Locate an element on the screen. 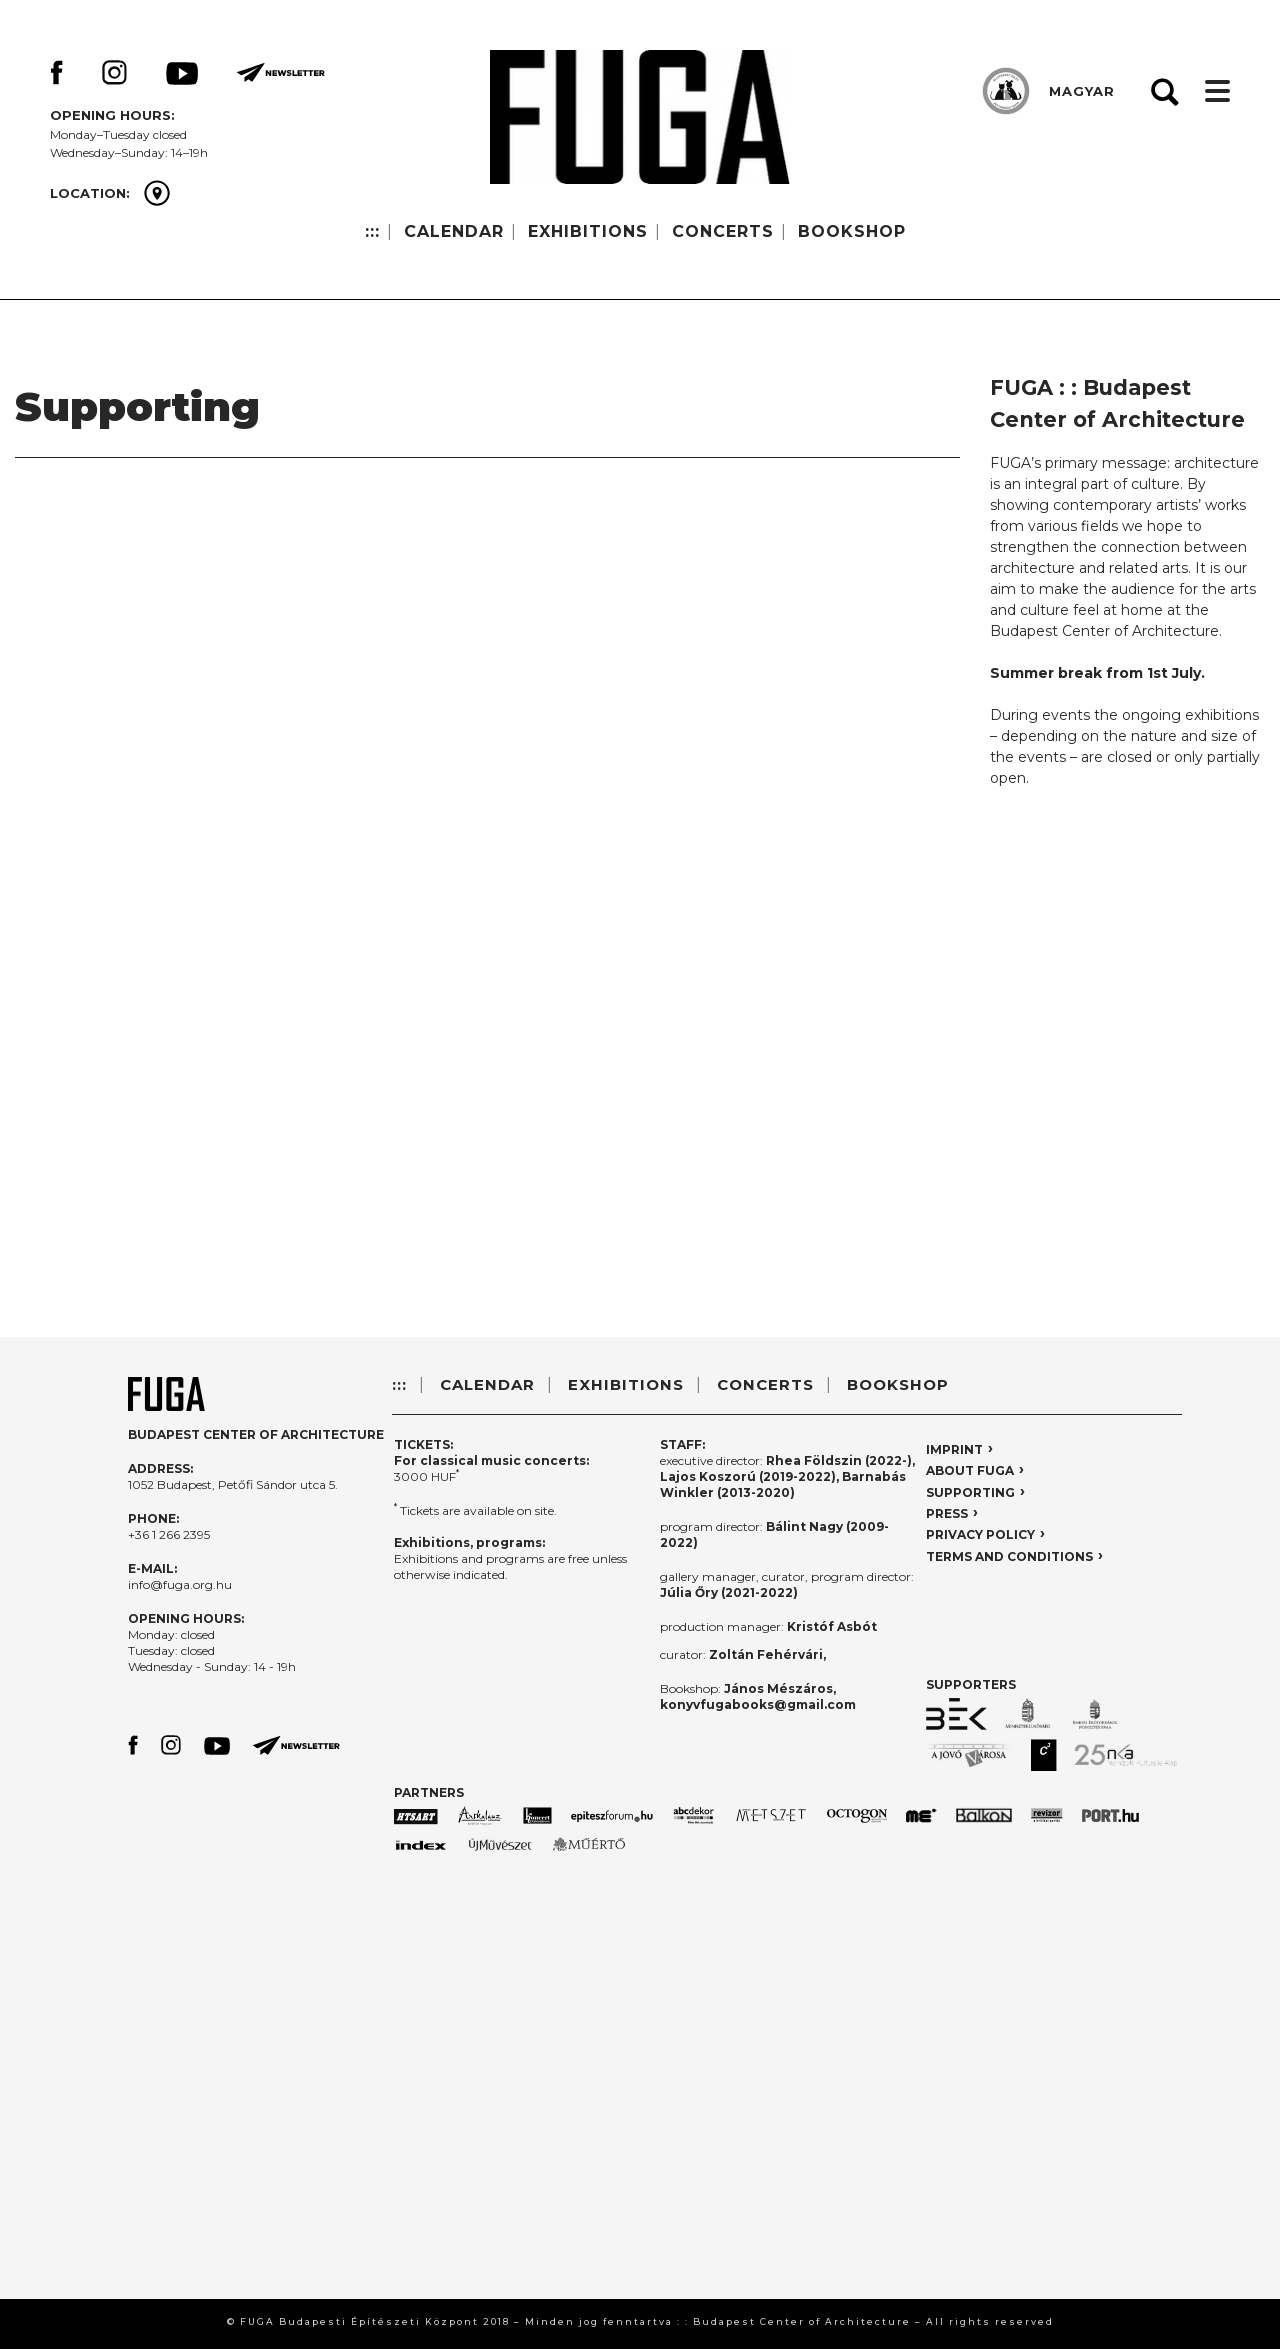  BOOKSHOP is located at coordinates (852, 231).